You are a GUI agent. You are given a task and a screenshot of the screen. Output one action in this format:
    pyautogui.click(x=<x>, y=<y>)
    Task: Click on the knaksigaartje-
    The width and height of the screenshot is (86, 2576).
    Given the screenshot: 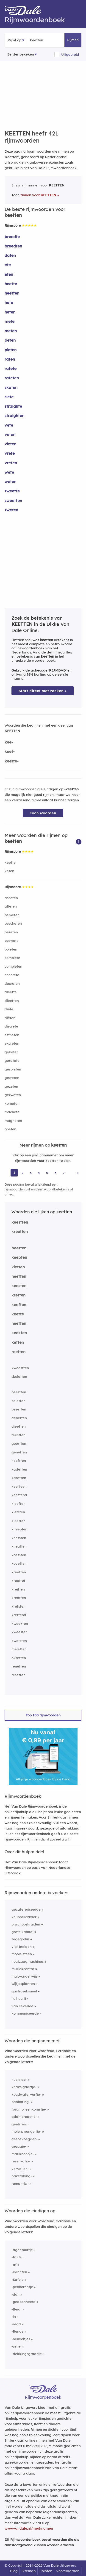 What is the action you would take?
    pyautogui.click(x=23, y=2087)
    